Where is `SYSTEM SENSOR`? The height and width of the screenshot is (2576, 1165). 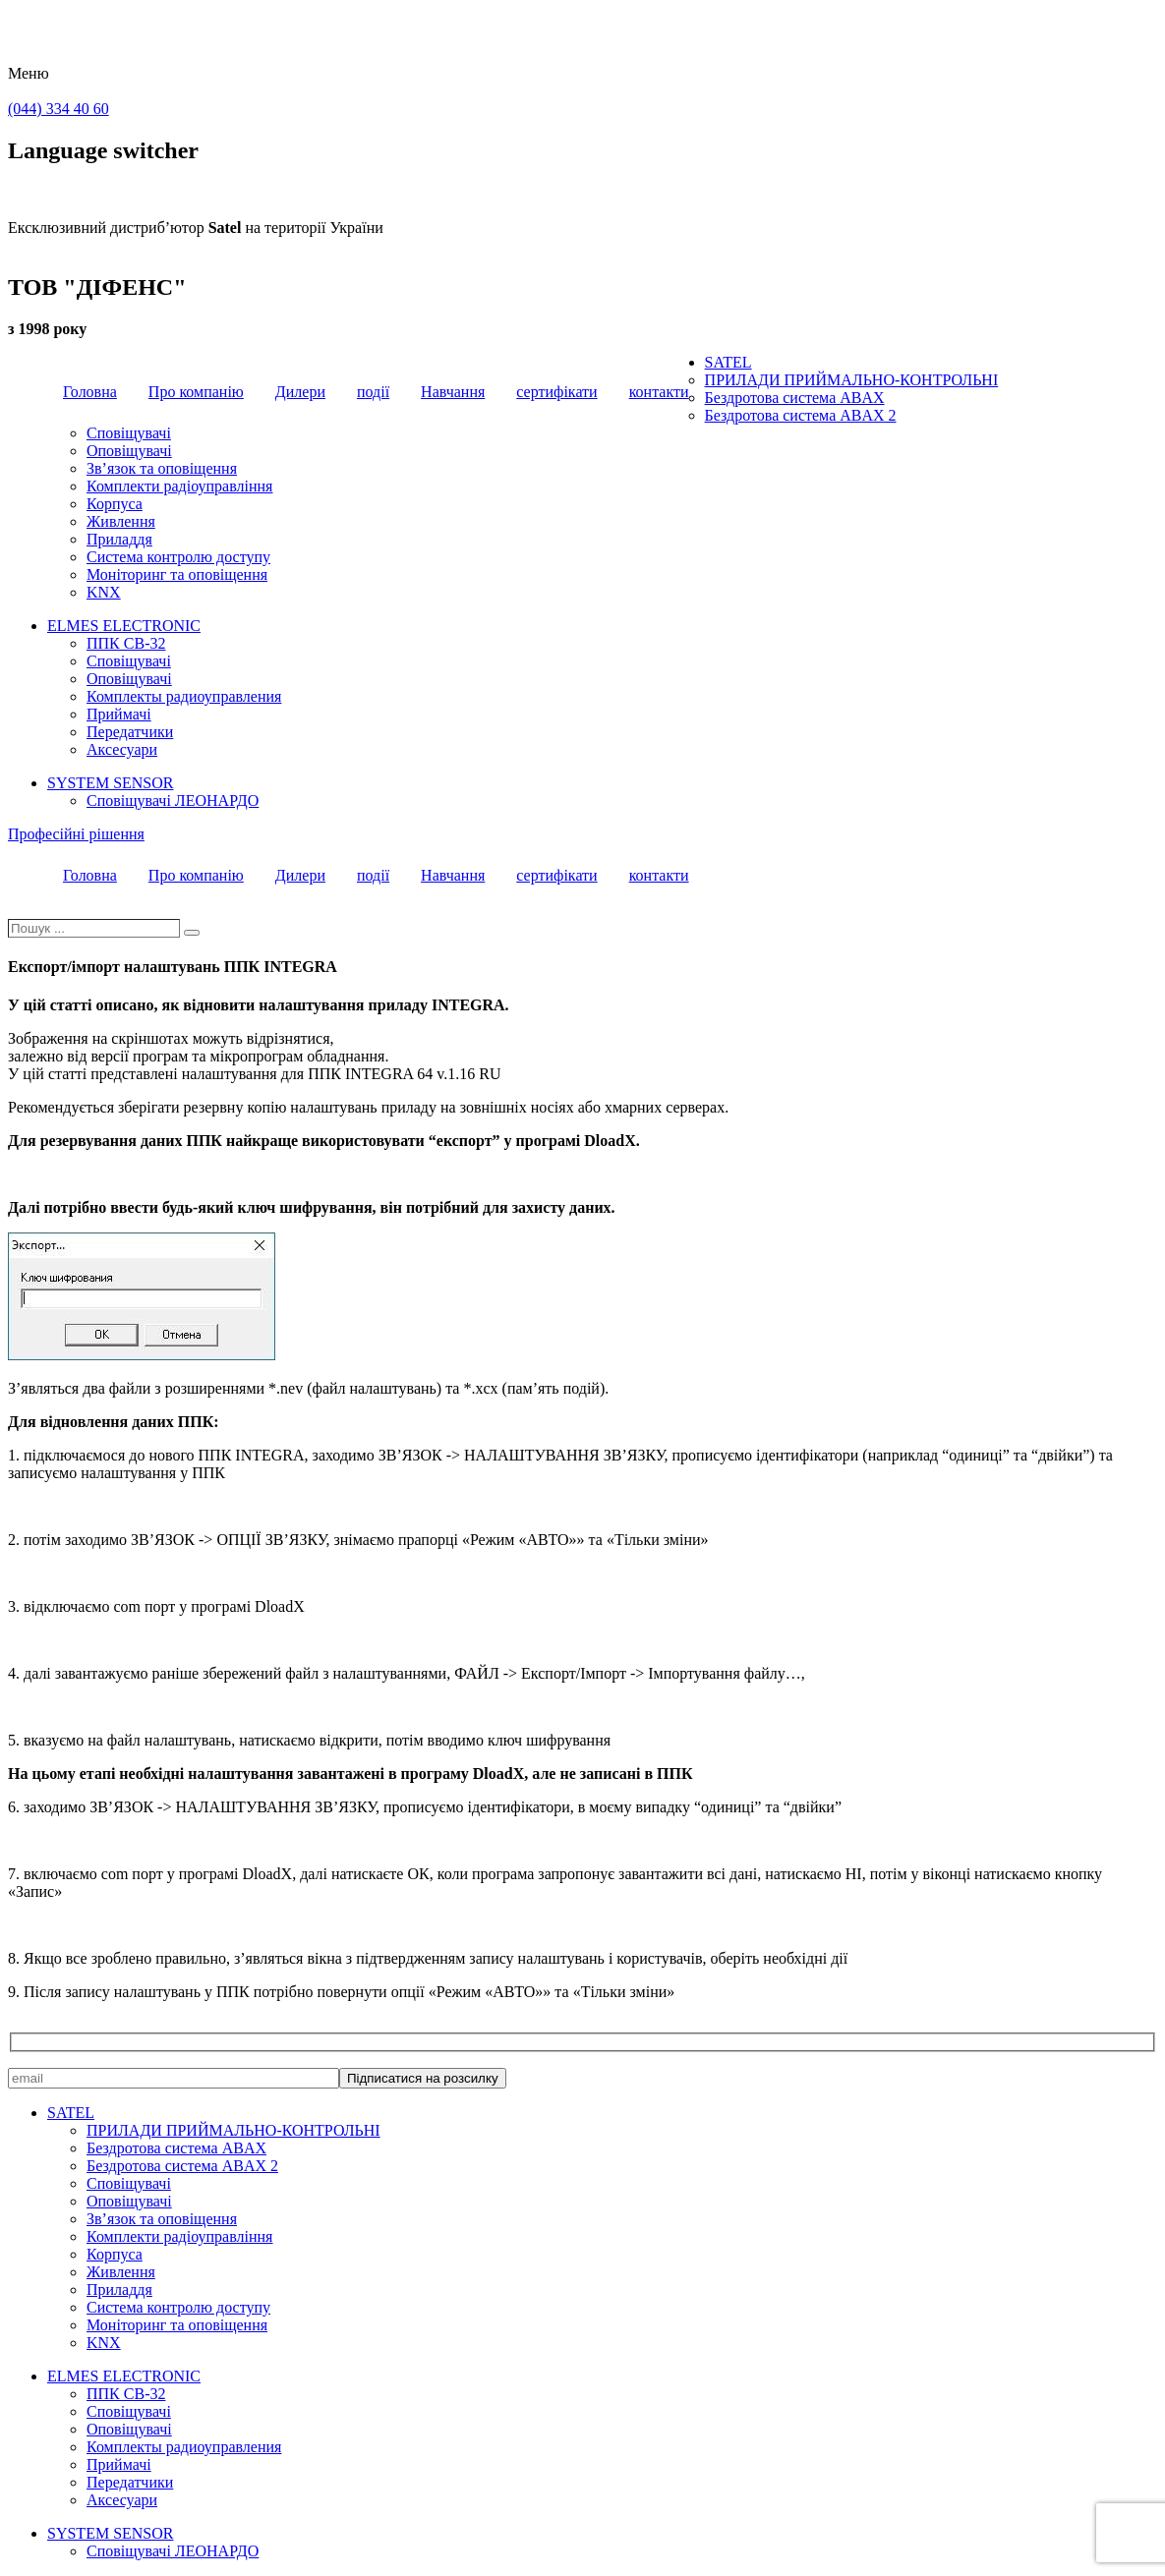
SYSTEM SENSOR is located at coordinates (110, 782).